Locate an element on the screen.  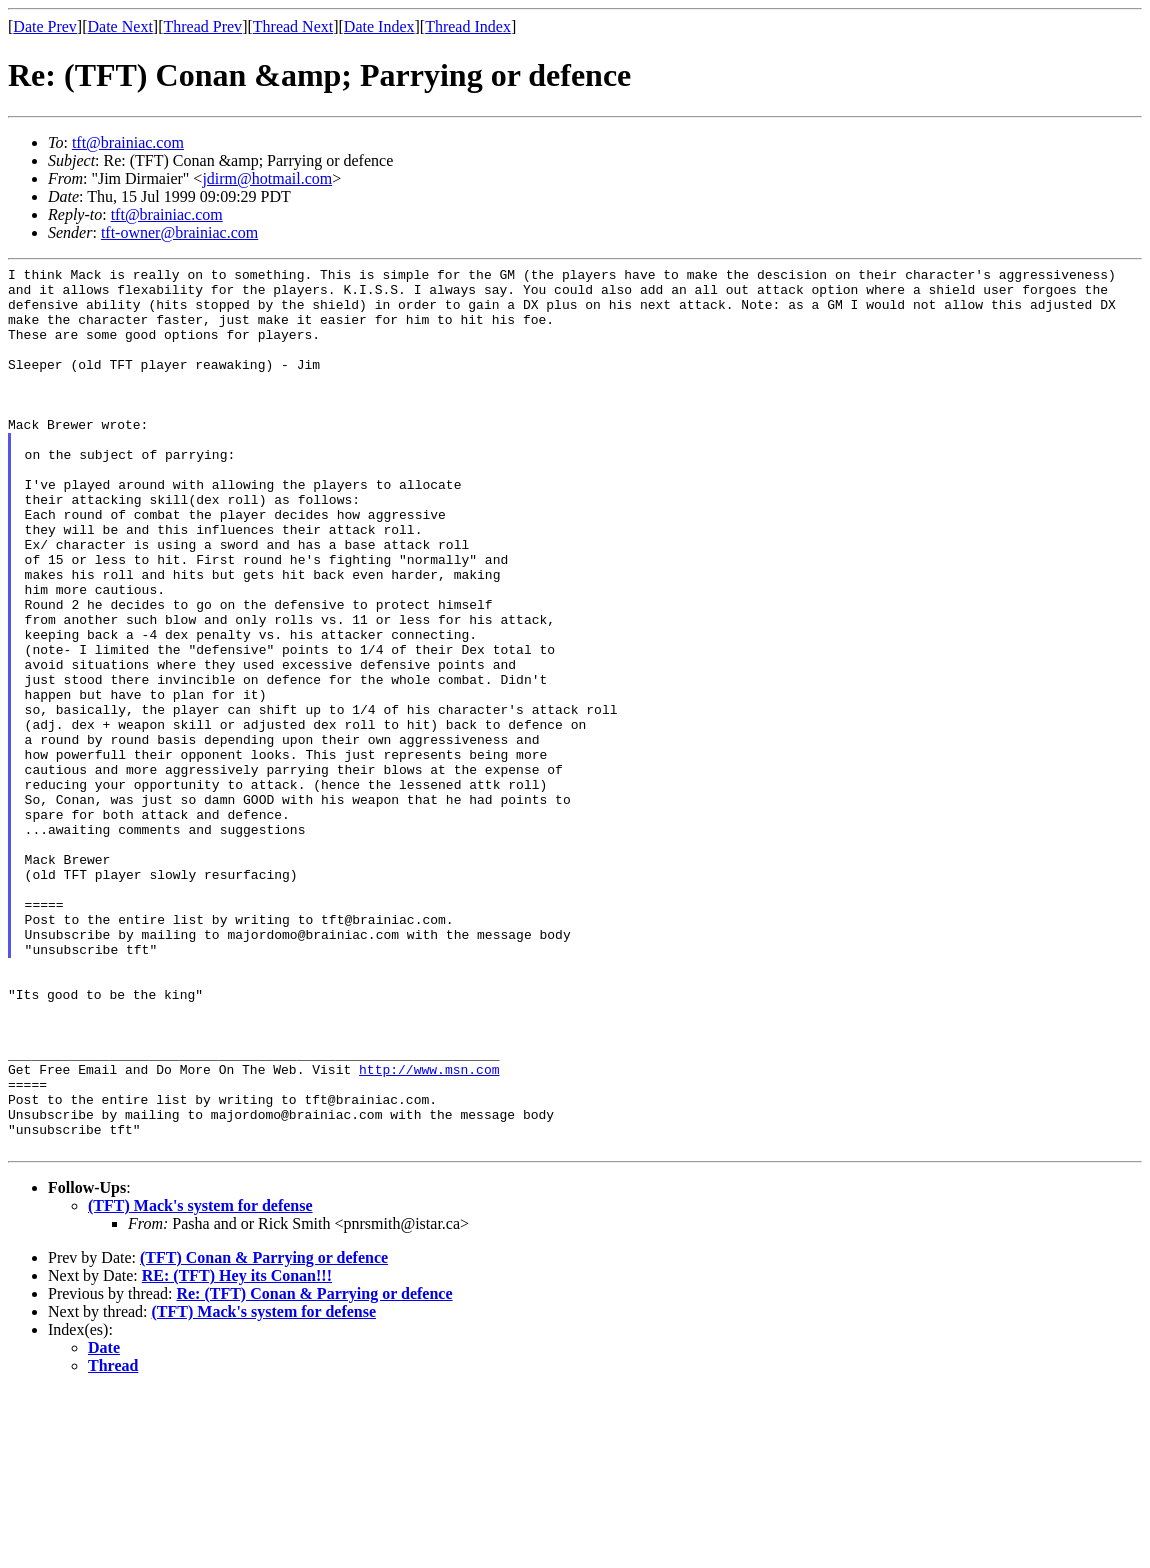
tft-owner@brainiac.com is located at coordinates (179, 232).